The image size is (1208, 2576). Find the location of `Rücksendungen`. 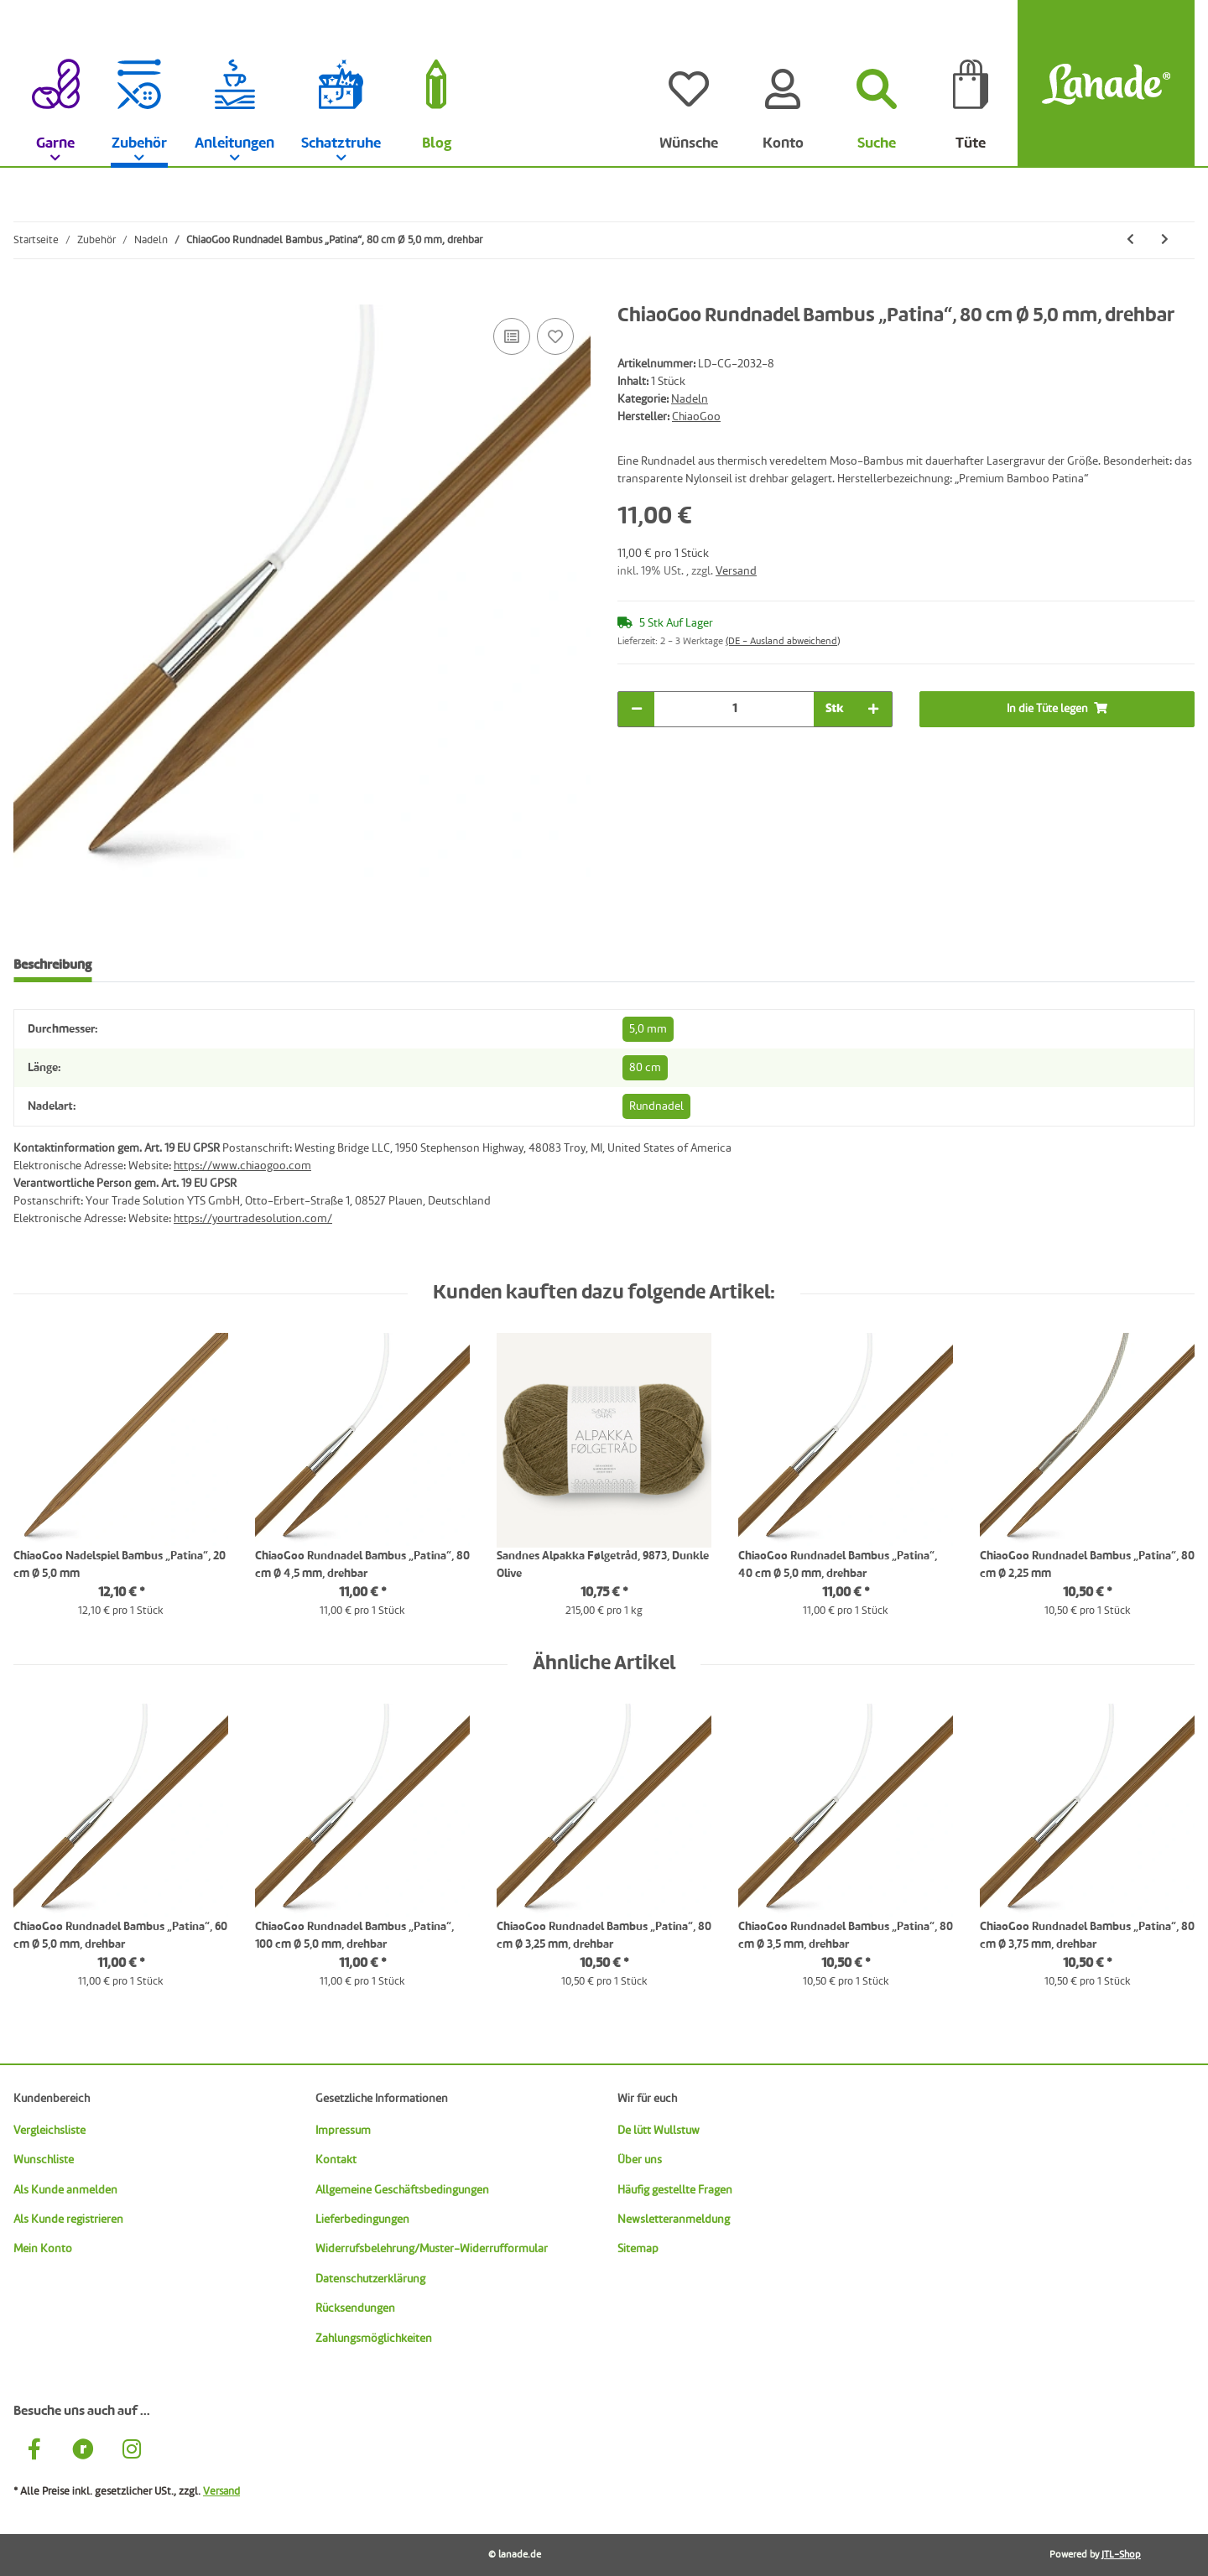

Rücksendungen is located at coordinates (355, 2308).